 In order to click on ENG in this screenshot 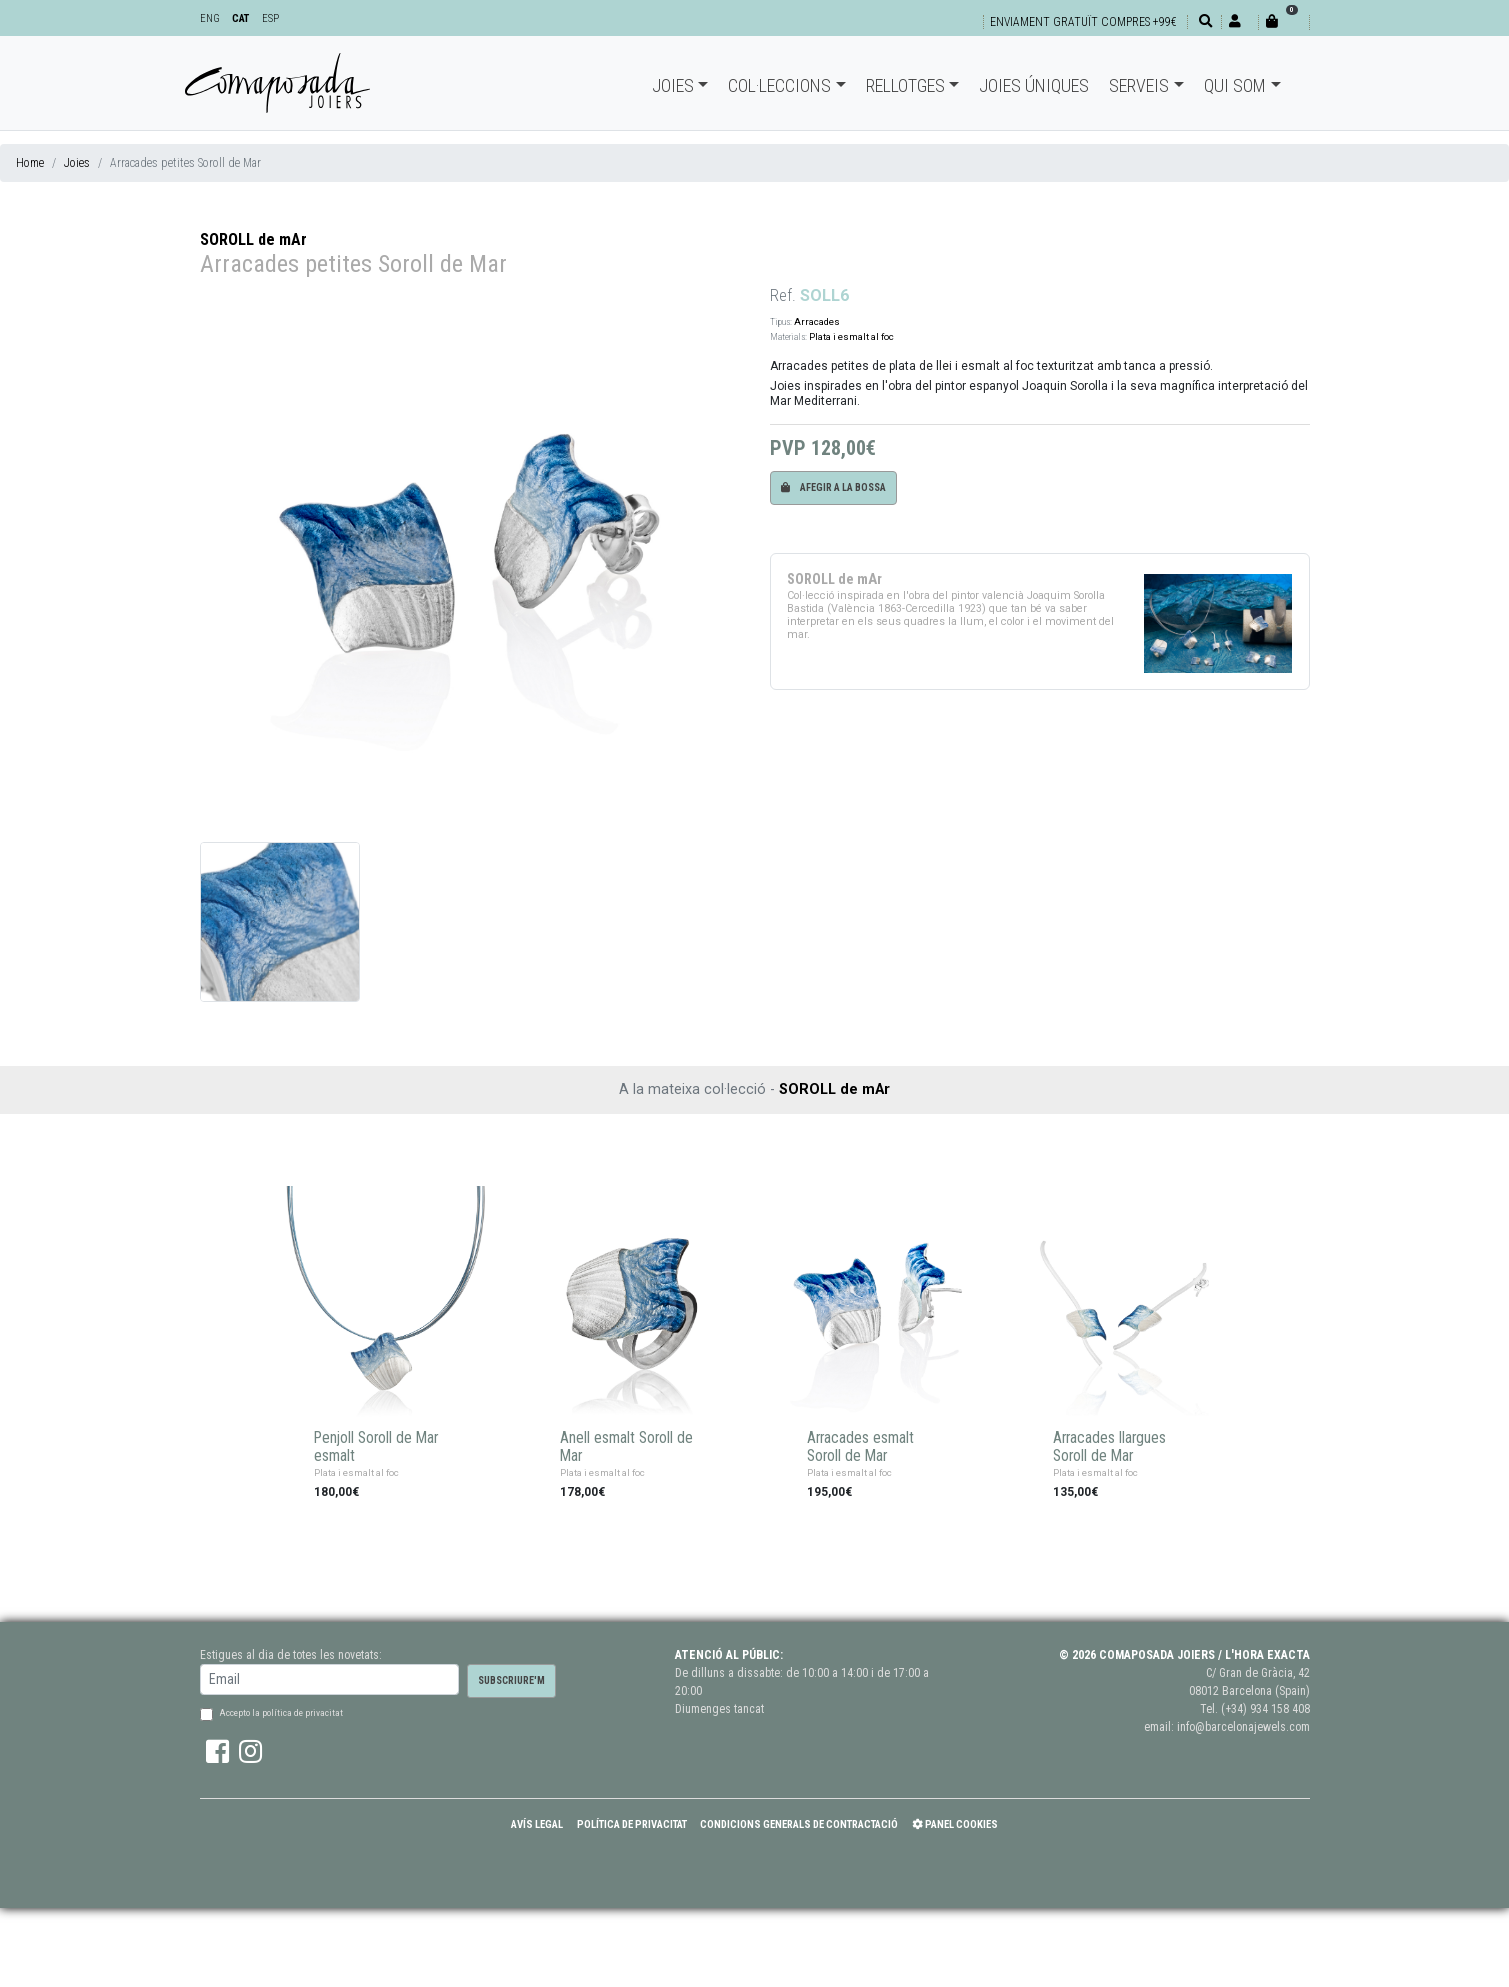, I will do `click(210, 18)`.